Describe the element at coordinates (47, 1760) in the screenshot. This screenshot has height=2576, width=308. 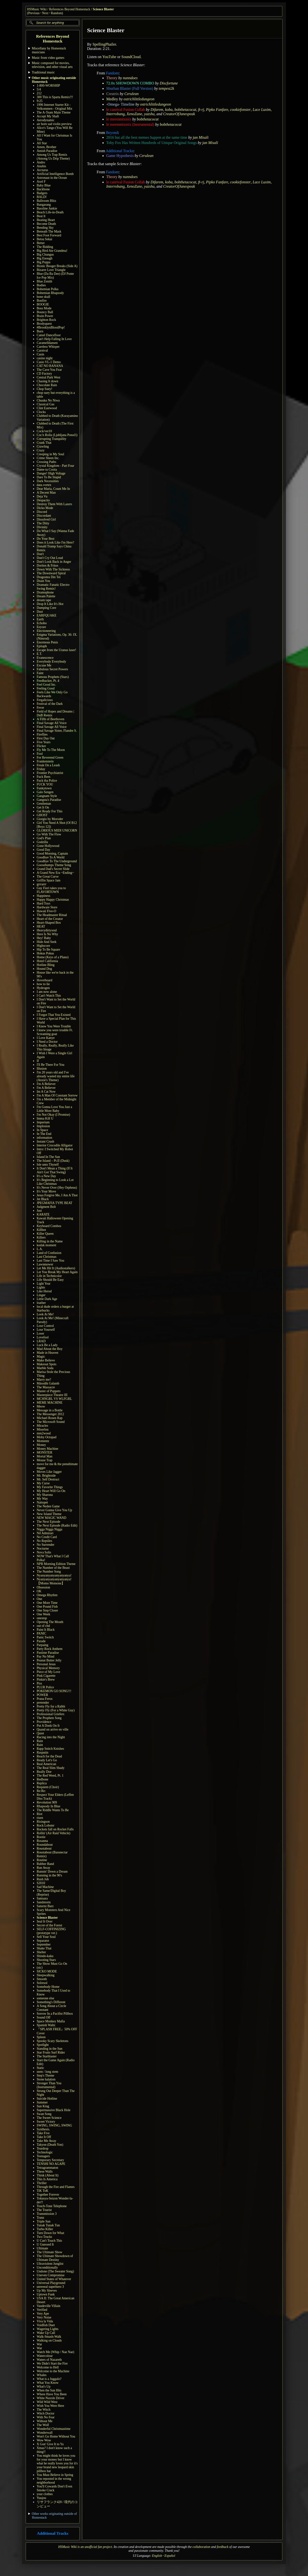
I see `Ready Let's Go` at that location.